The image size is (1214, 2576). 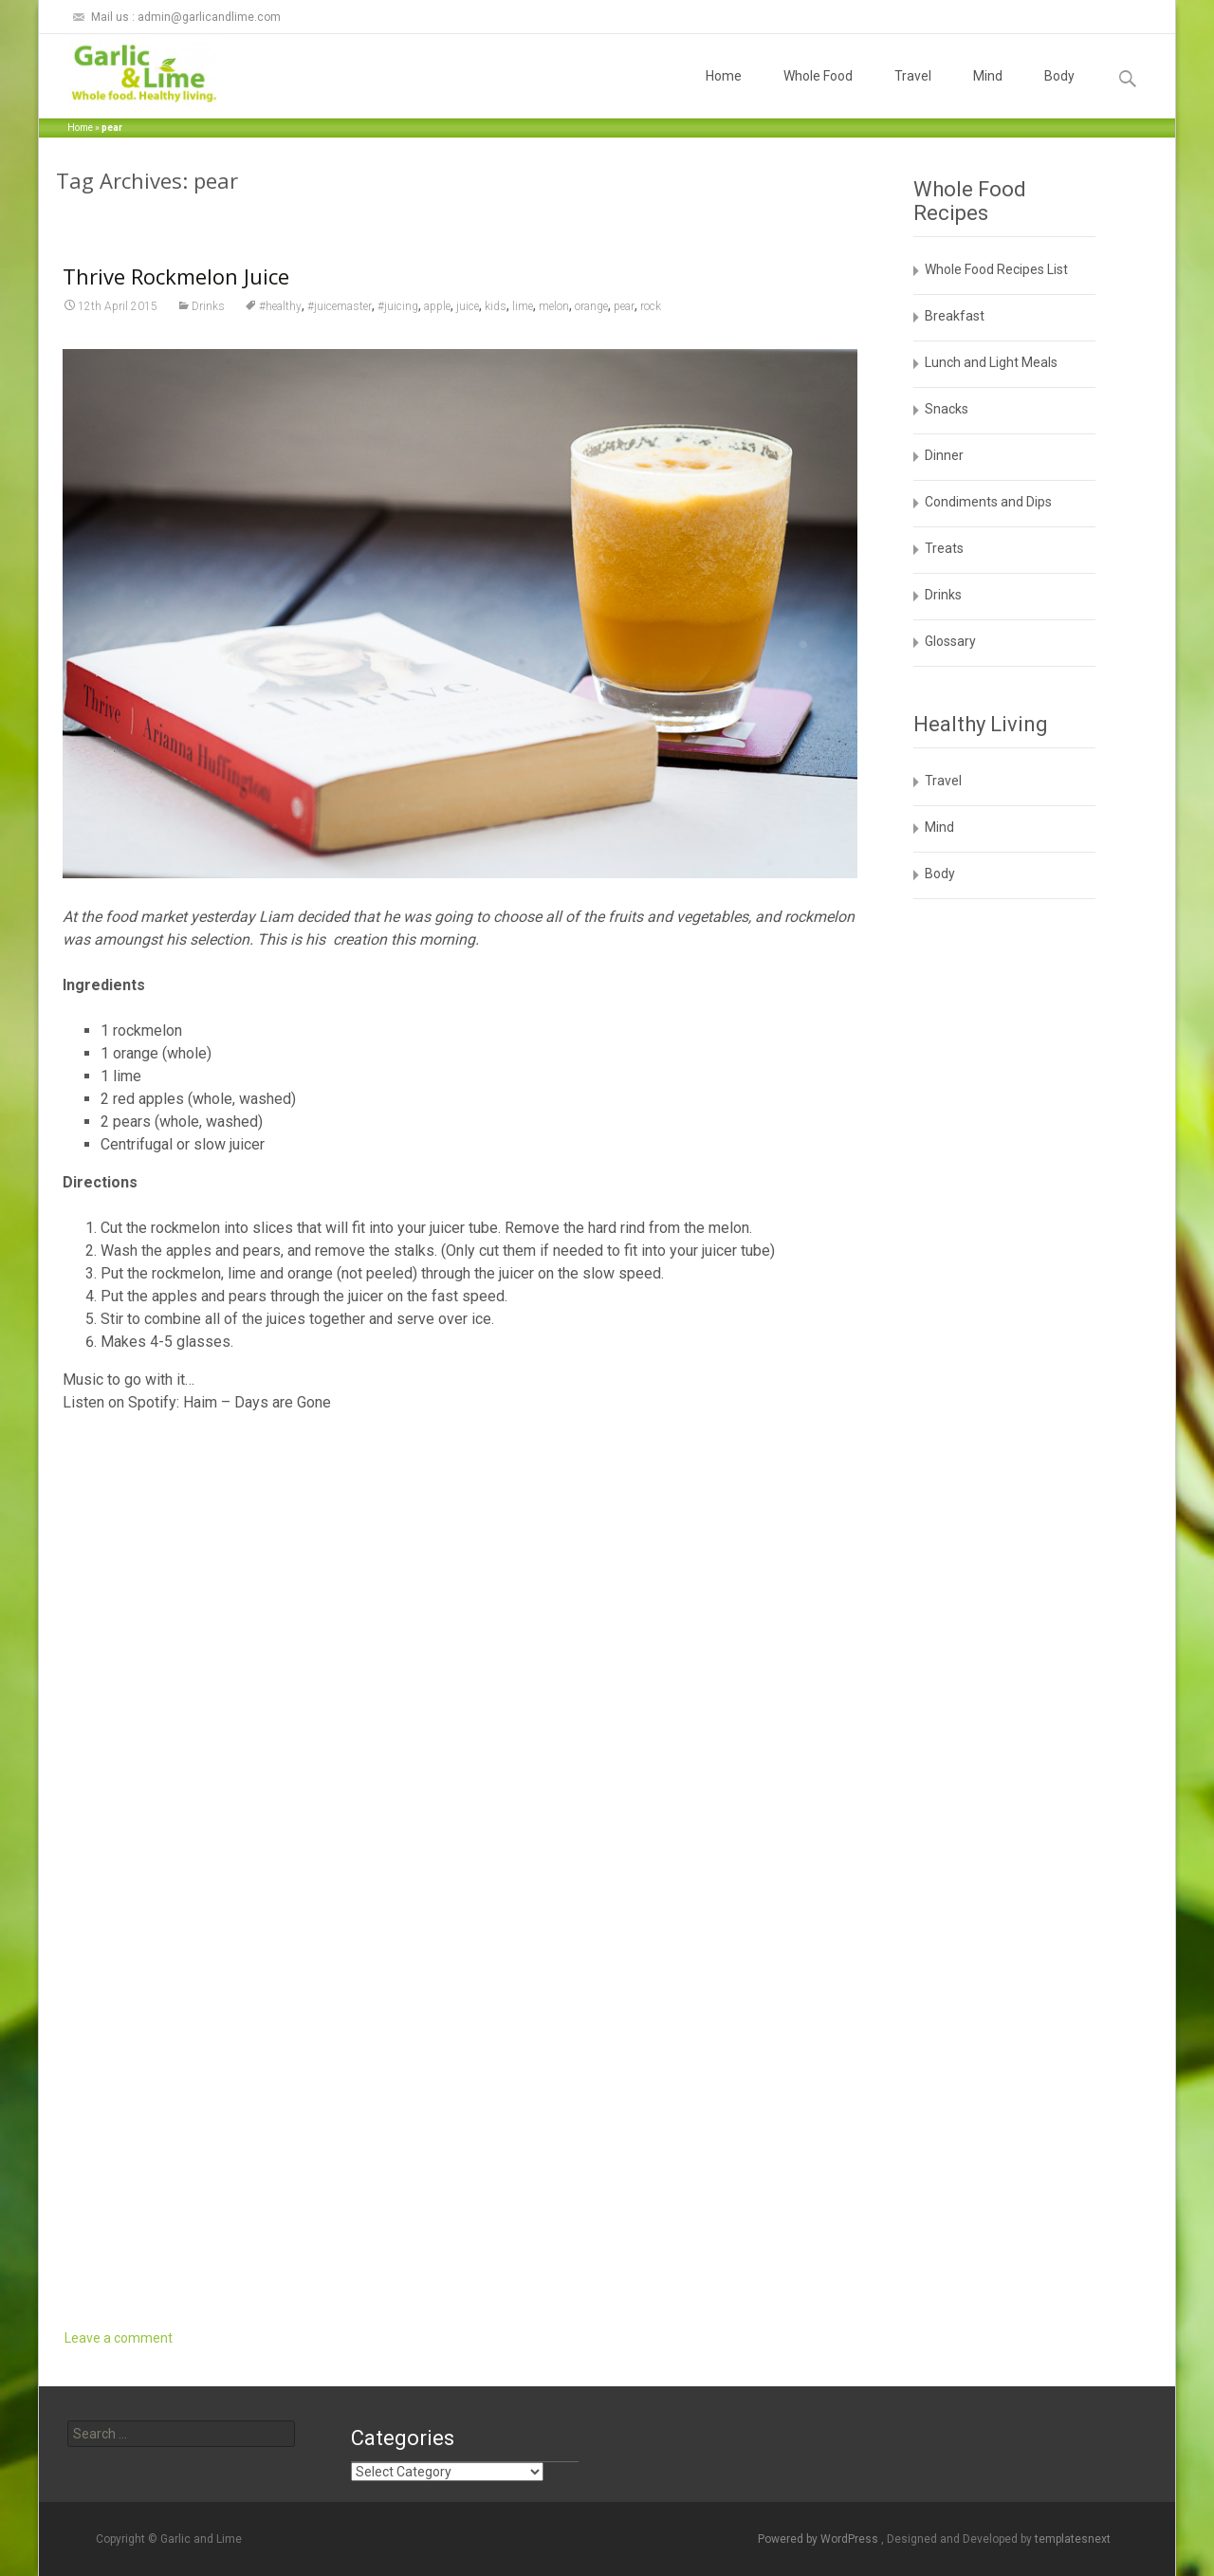 I want to click on melon, so click(x=554, y=306).